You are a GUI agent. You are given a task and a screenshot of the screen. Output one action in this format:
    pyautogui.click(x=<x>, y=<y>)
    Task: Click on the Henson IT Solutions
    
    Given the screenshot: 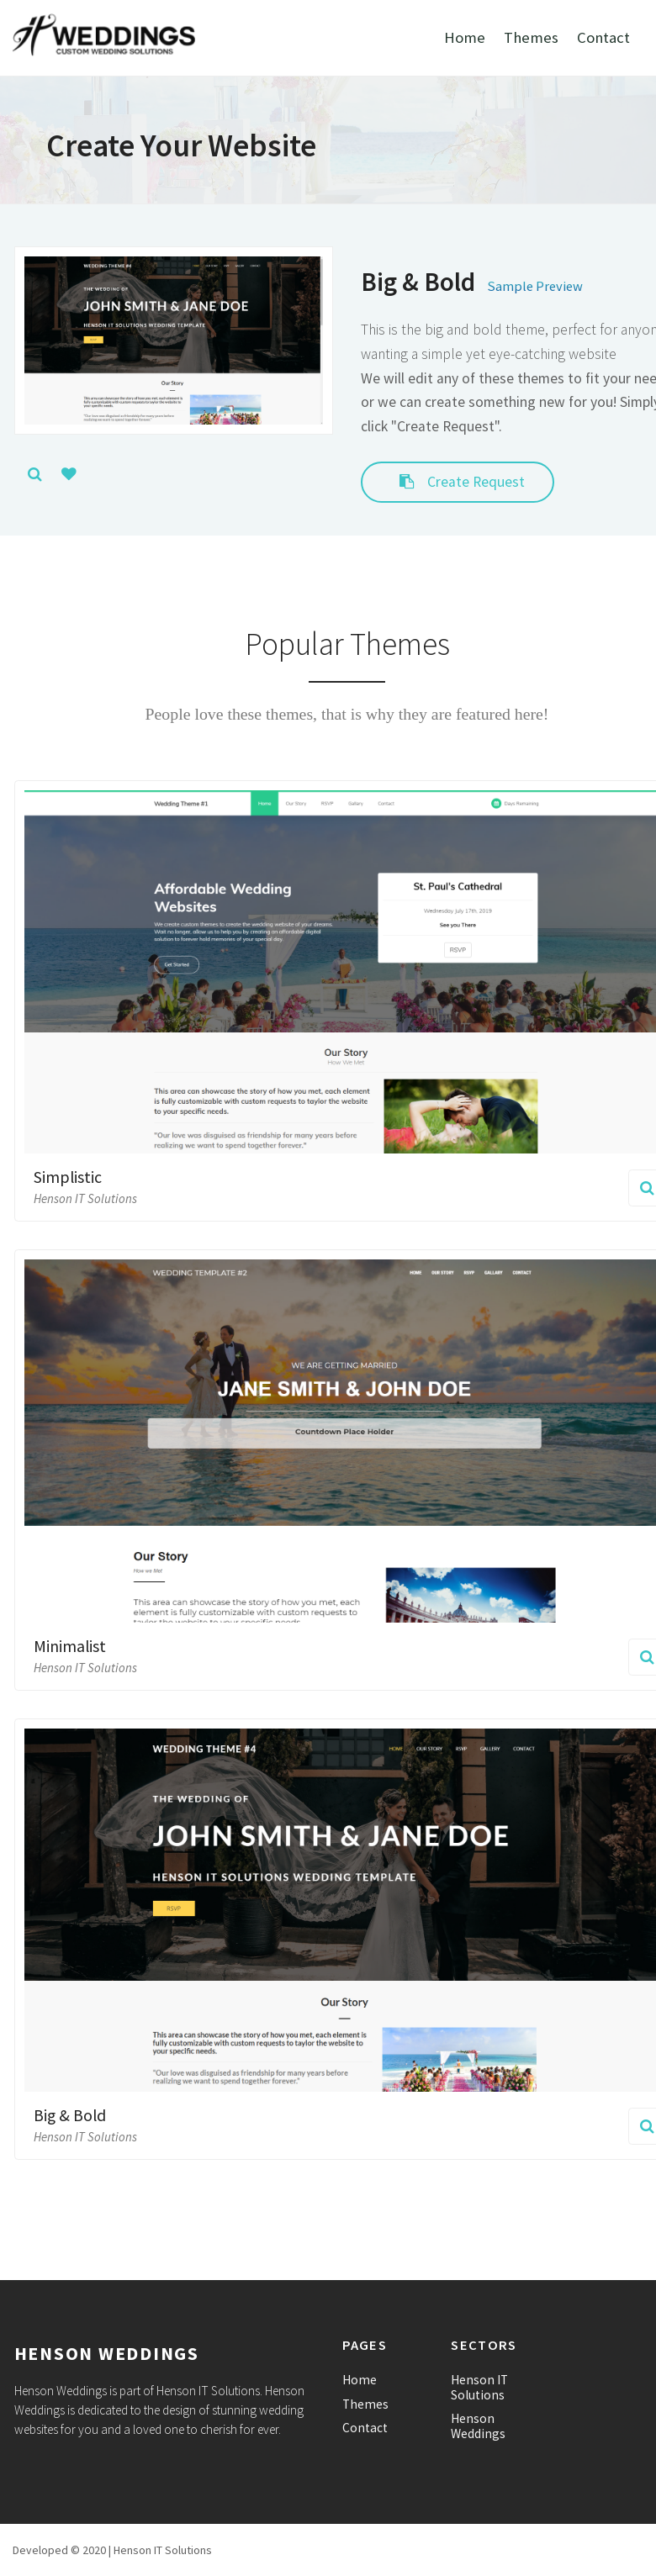 What is the action you would take?
    pyautogui.click(x=479, y=2387)
    